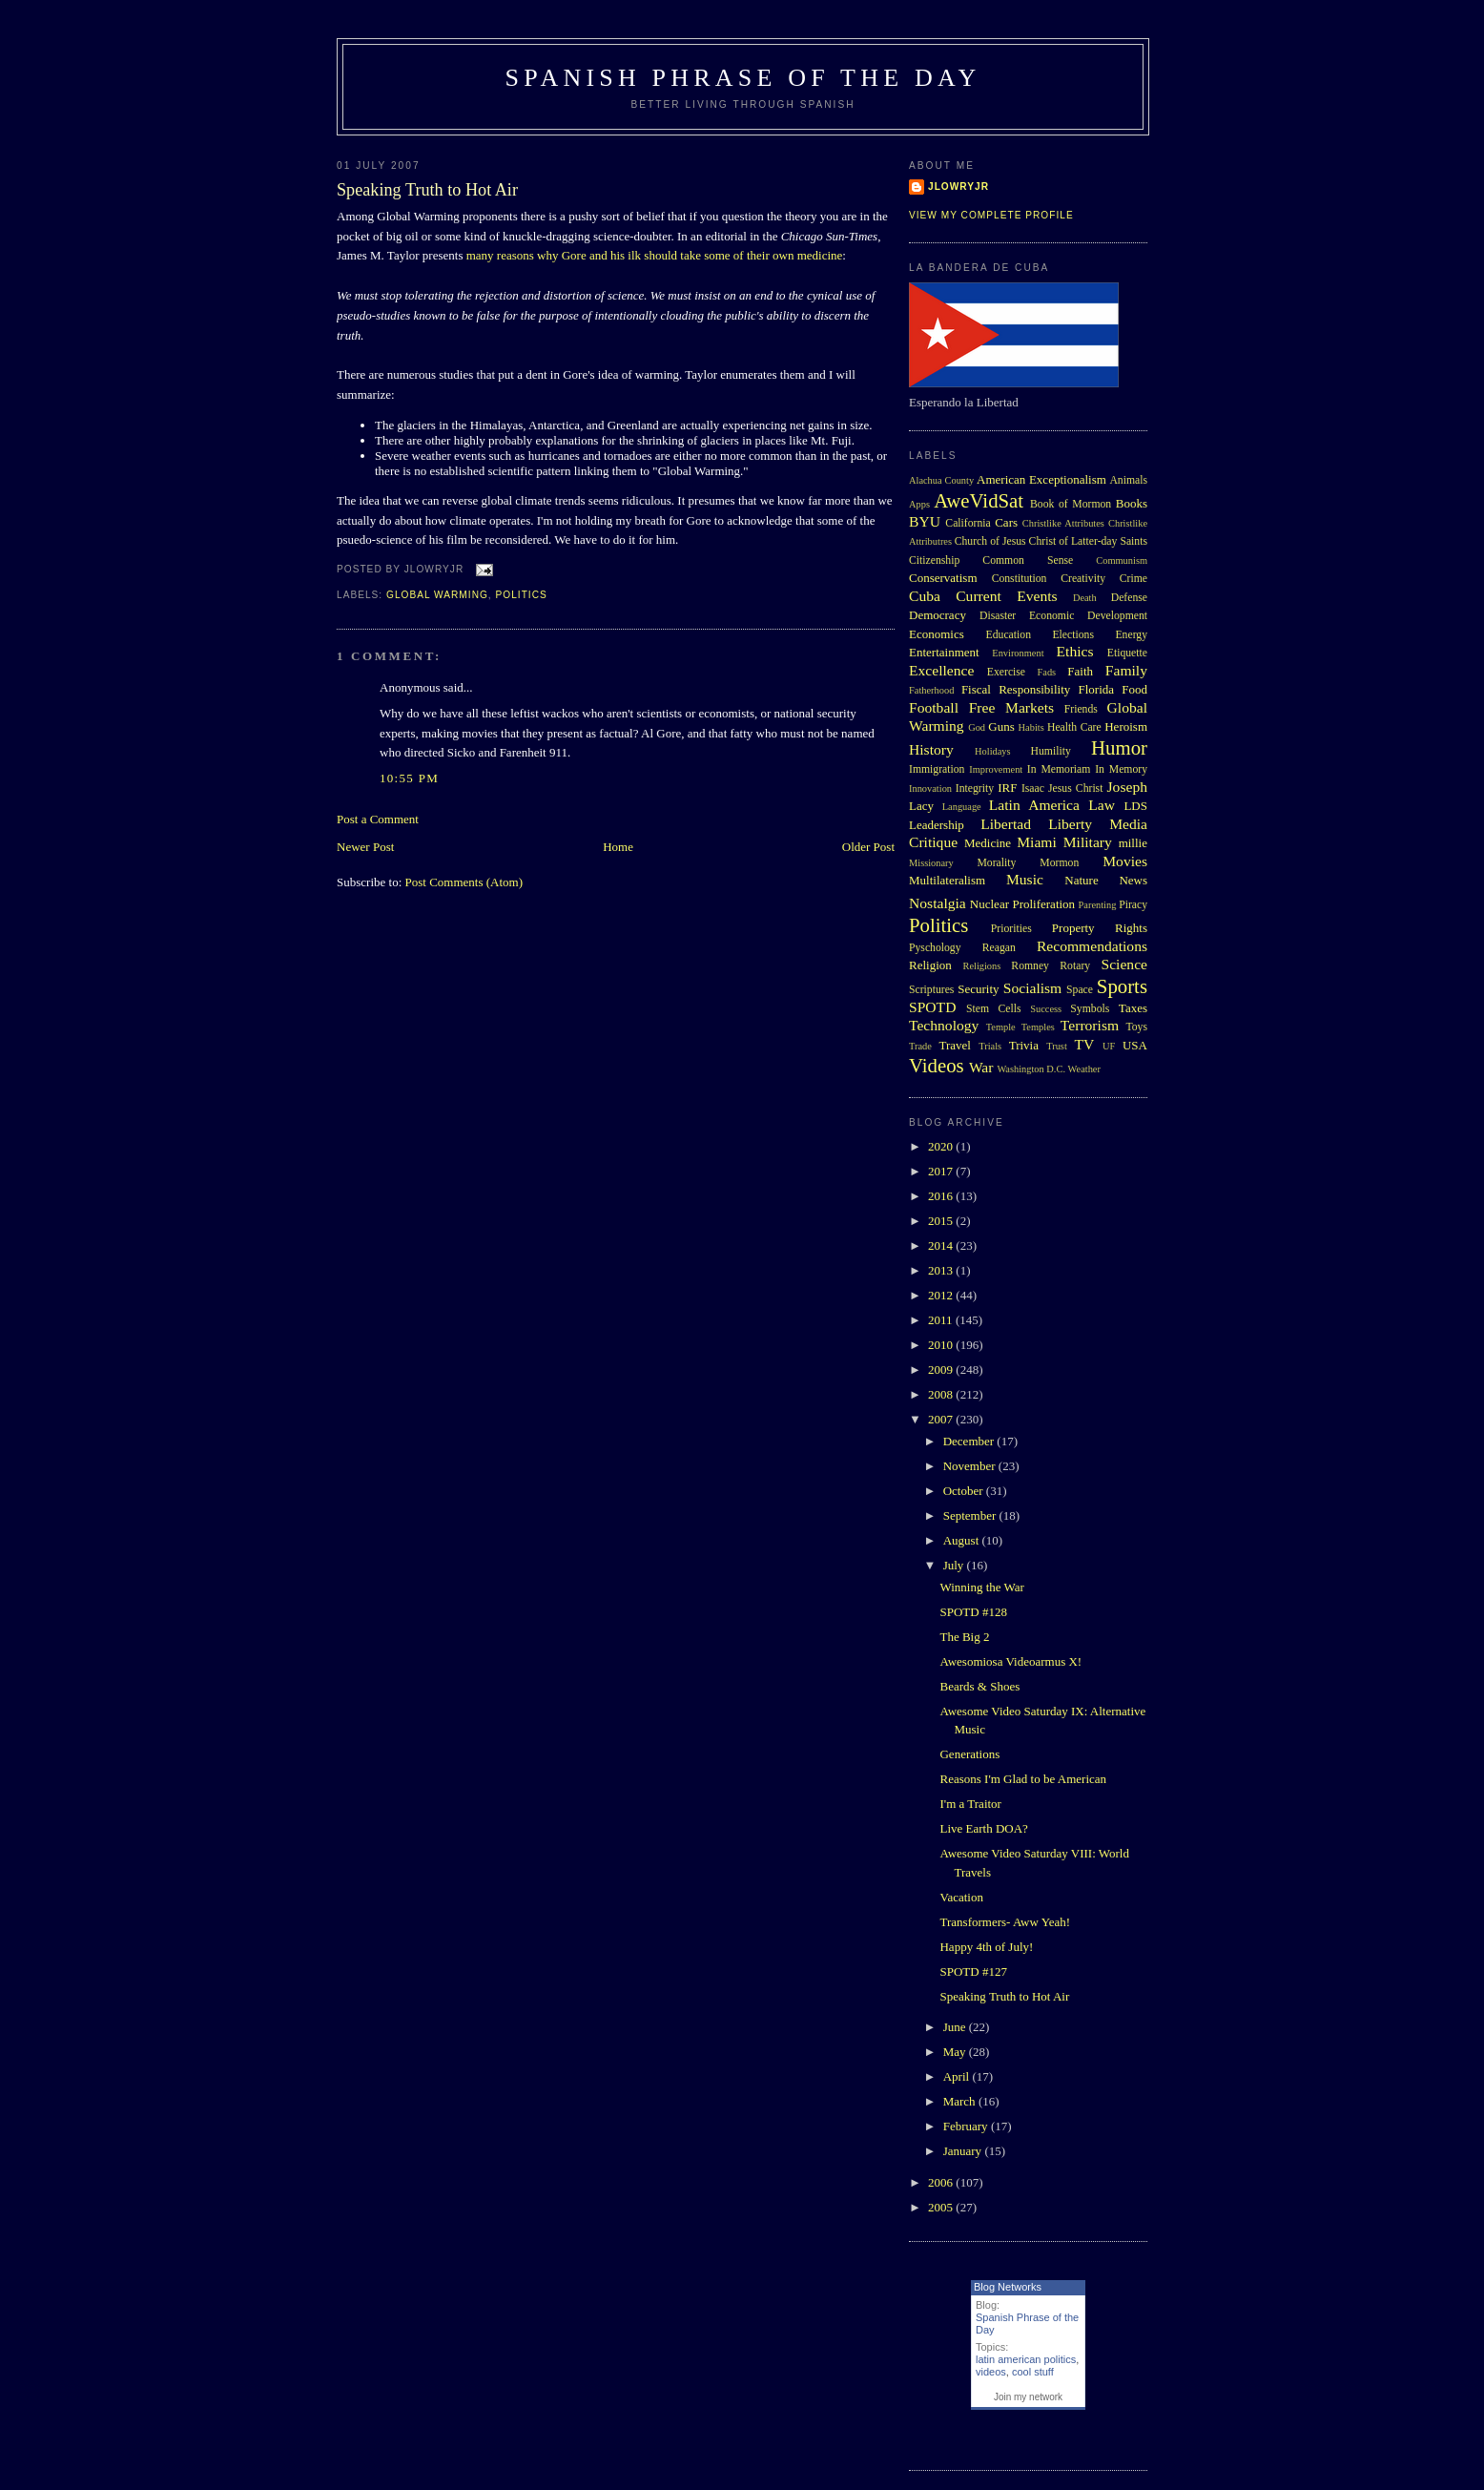 The width and height of the screenshot is (1484, 2490). Describe the element at coordinates (1047, 672) in the screenshot. I see `Fads` at that location.